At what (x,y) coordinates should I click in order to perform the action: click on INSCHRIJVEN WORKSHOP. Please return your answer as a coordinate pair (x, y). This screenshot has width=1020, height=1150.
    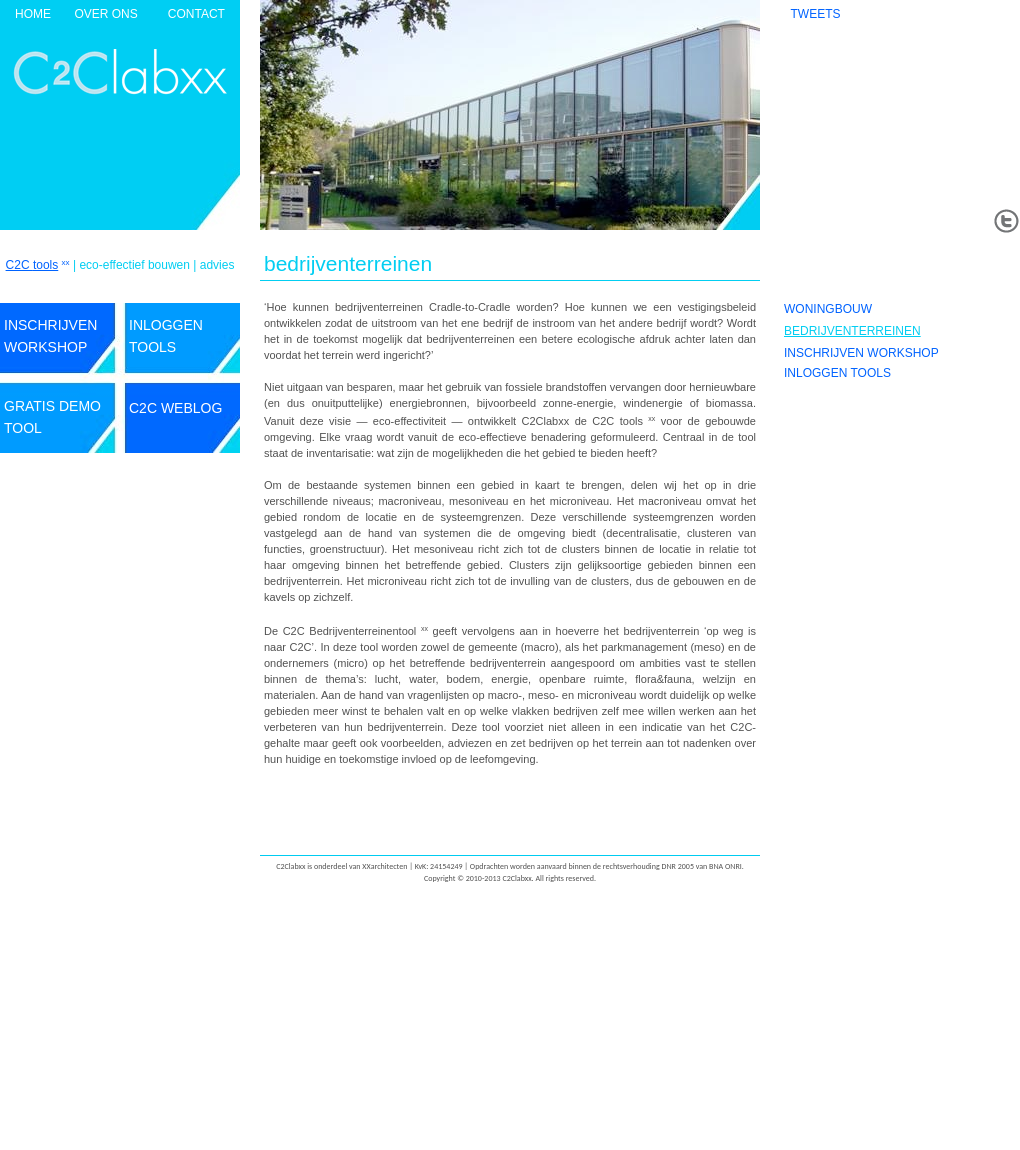
    Looking at the image, I should click on (861, 353).